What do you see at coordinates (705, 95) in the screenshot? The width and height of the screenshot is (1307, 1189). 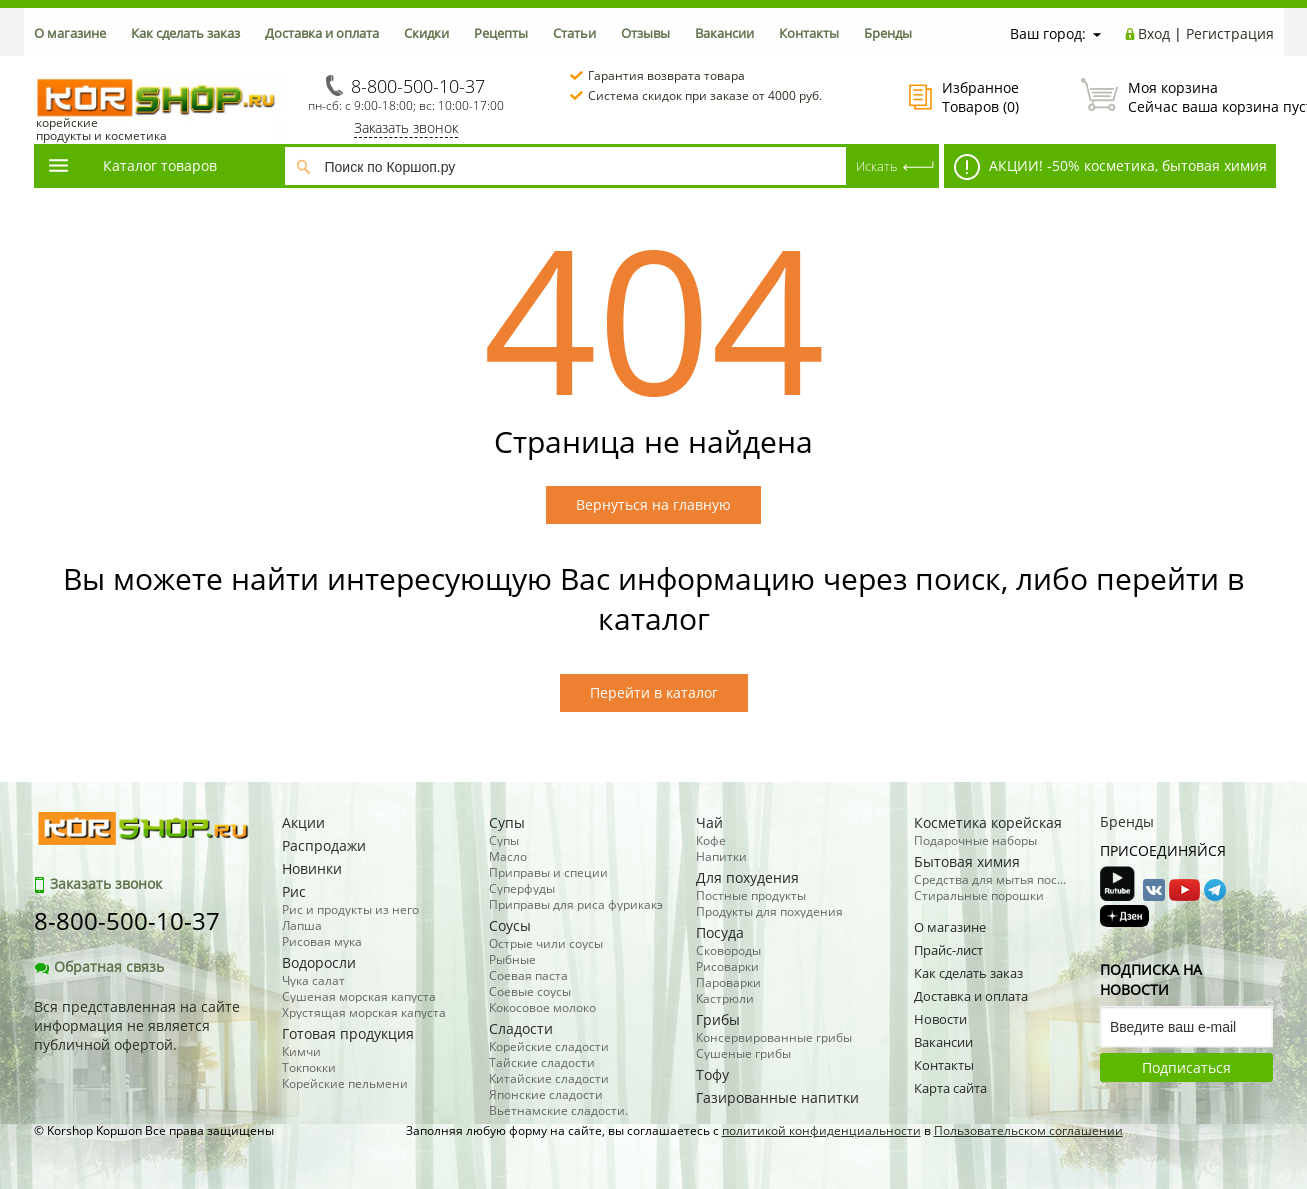 I see `Система скидок при заказе от 4000 руб.` at bounding box center [705, 95].